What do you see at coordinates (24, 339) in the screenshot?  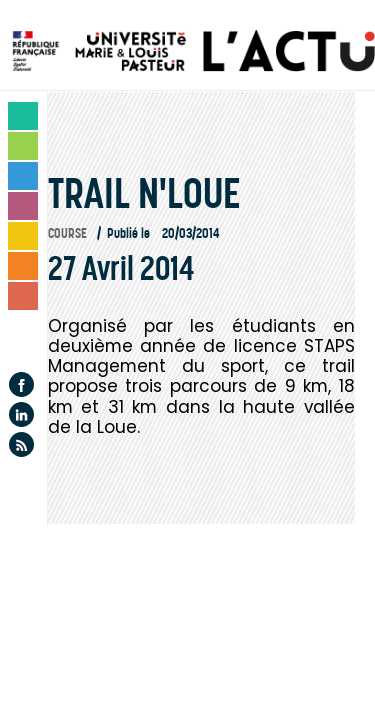 I see `Agenda` at bounding box center [24, 339].